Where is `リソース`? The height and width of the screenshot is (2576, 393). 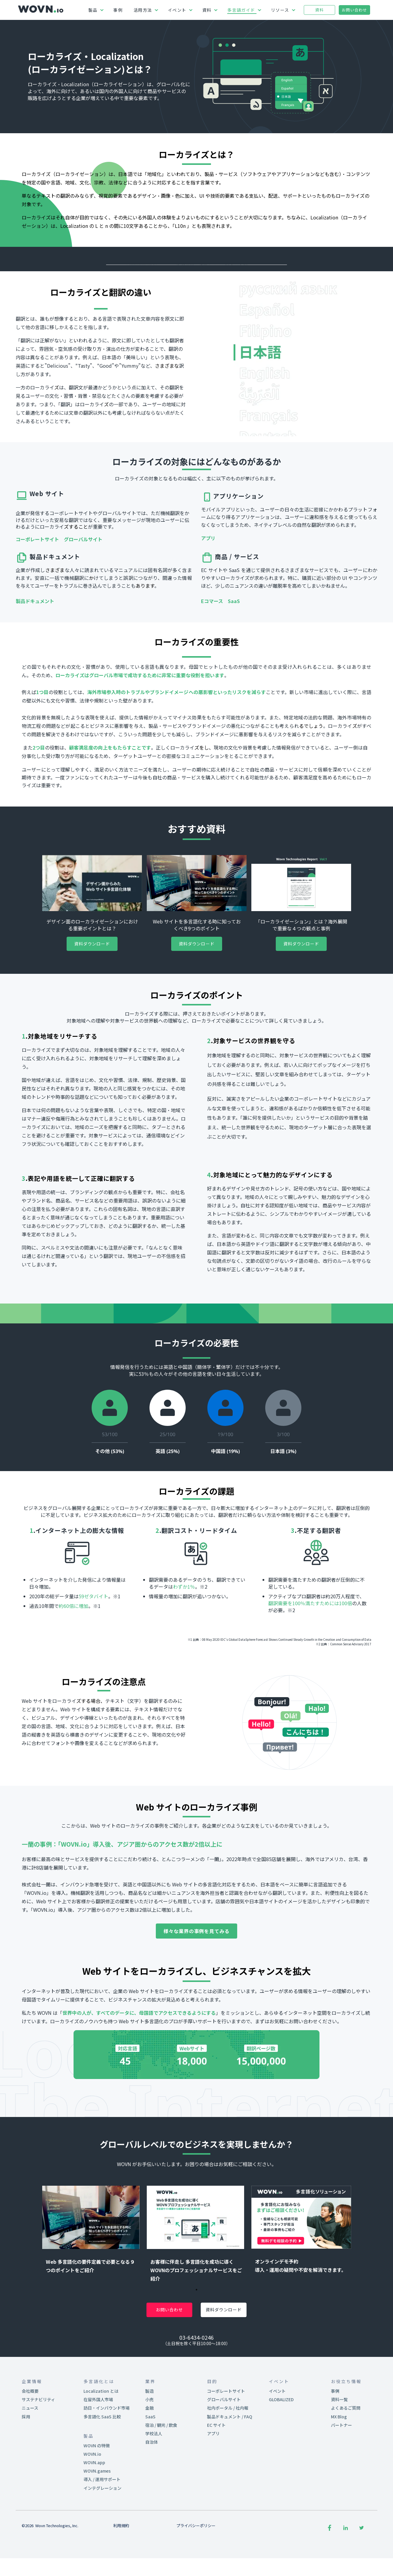 リソース is located at coordinates (280, 10).